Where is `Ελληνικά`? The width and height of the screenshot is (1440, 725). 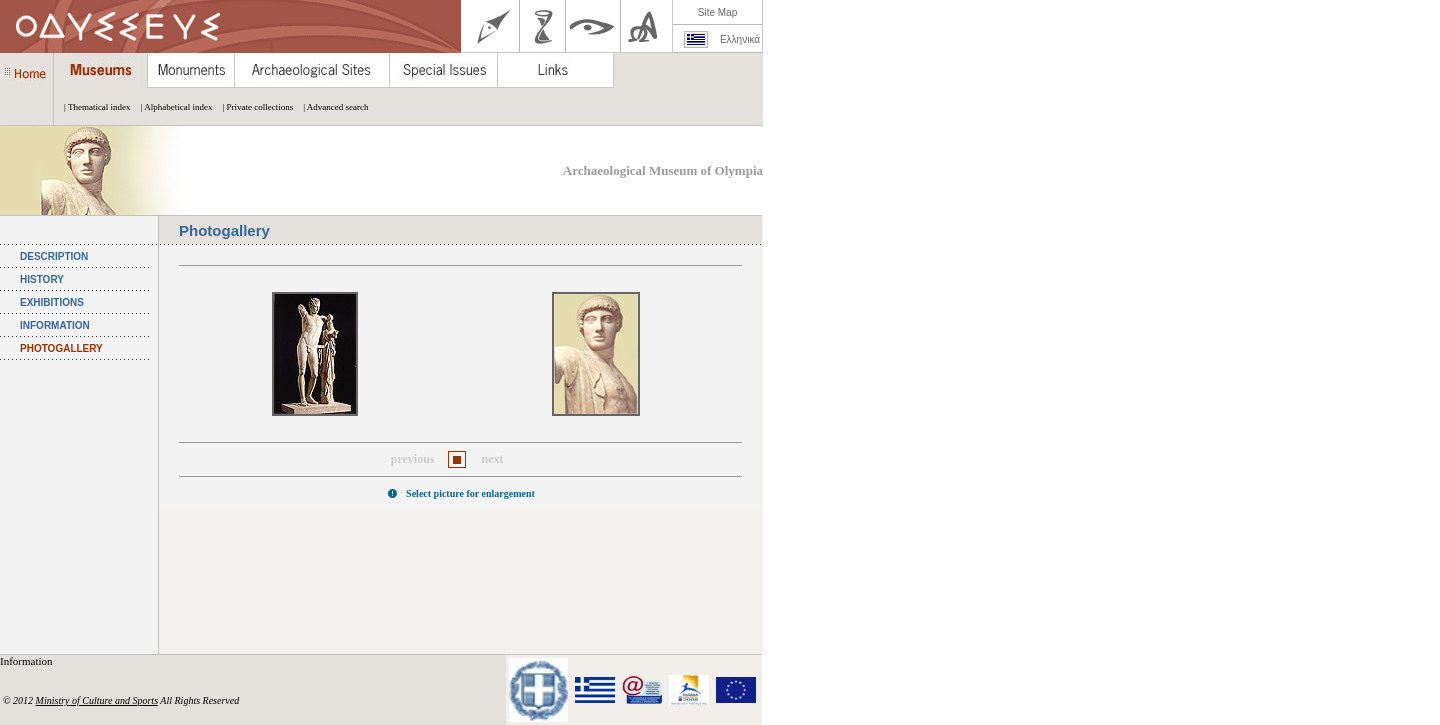 Ελληνικά is located at coordinates (740, 39).